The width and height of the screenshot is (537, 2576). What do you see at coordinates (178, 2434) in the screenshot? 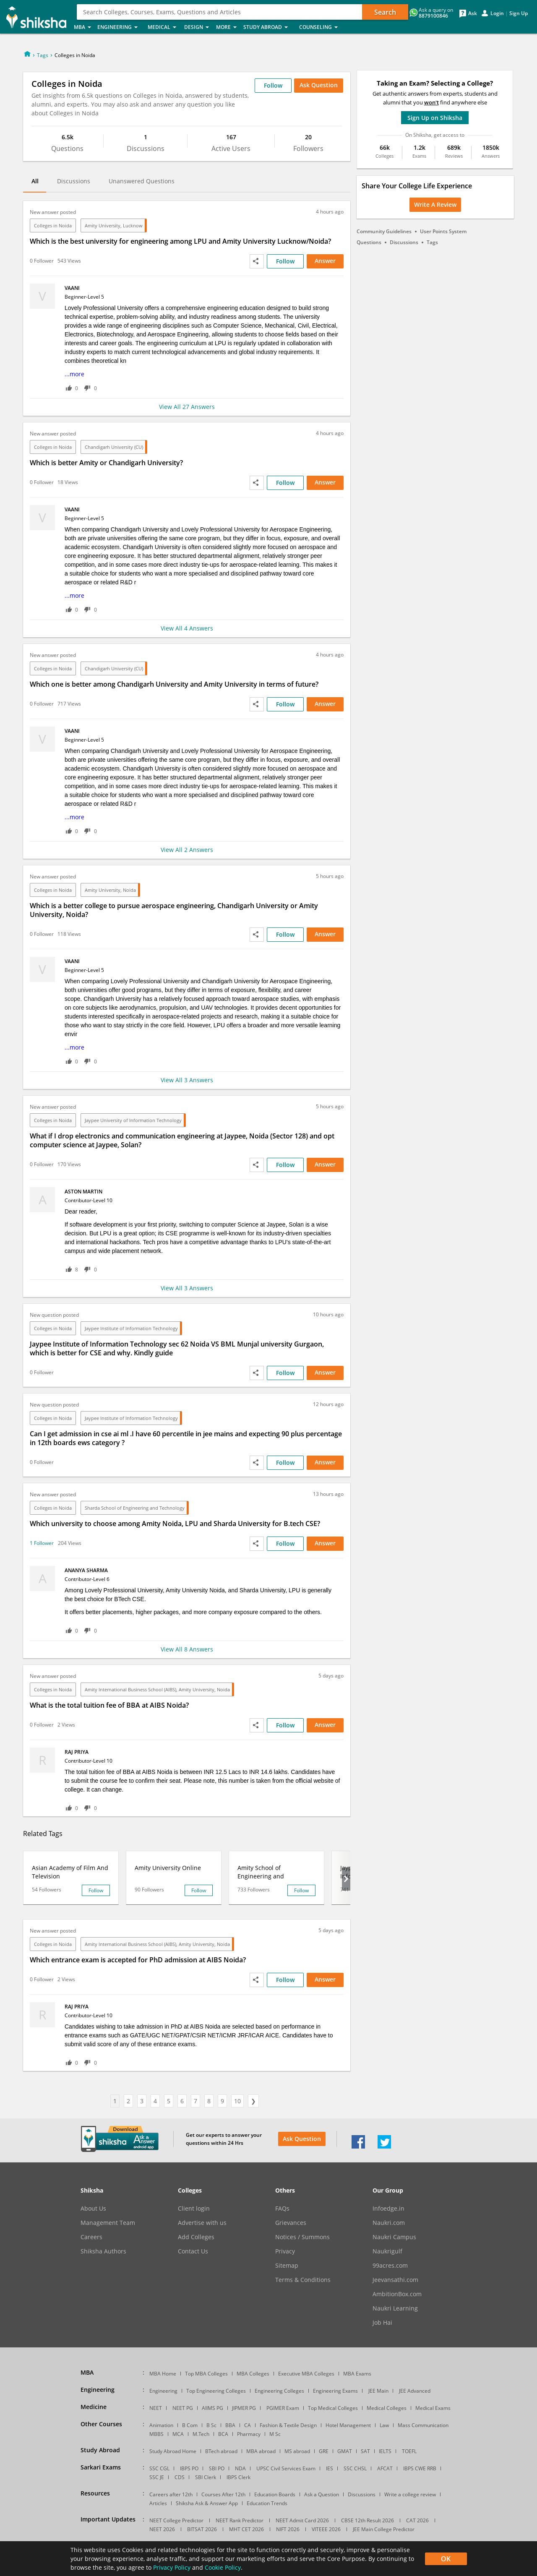
I see `MCA` at bounding box center [178, 2434].